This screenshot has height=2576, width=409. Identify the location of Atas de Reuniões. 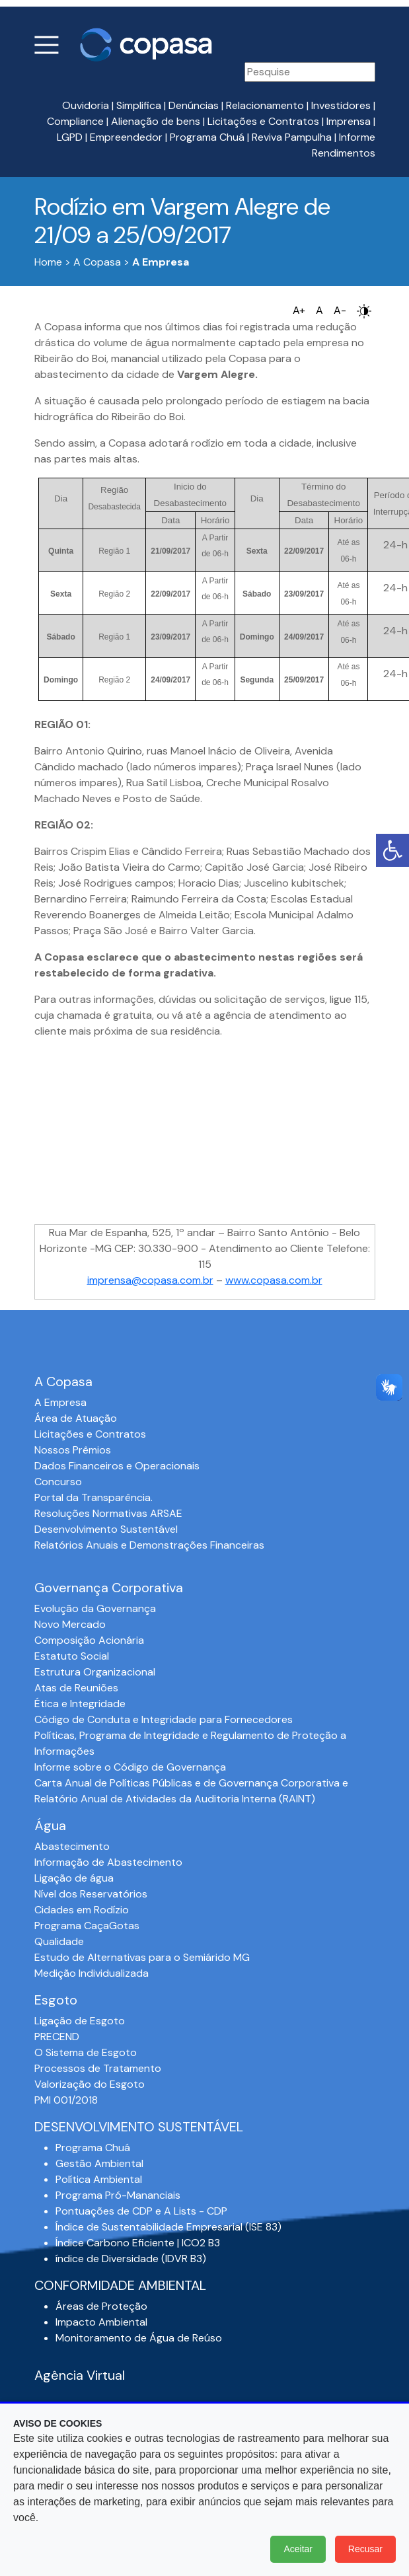
(76, 1688).